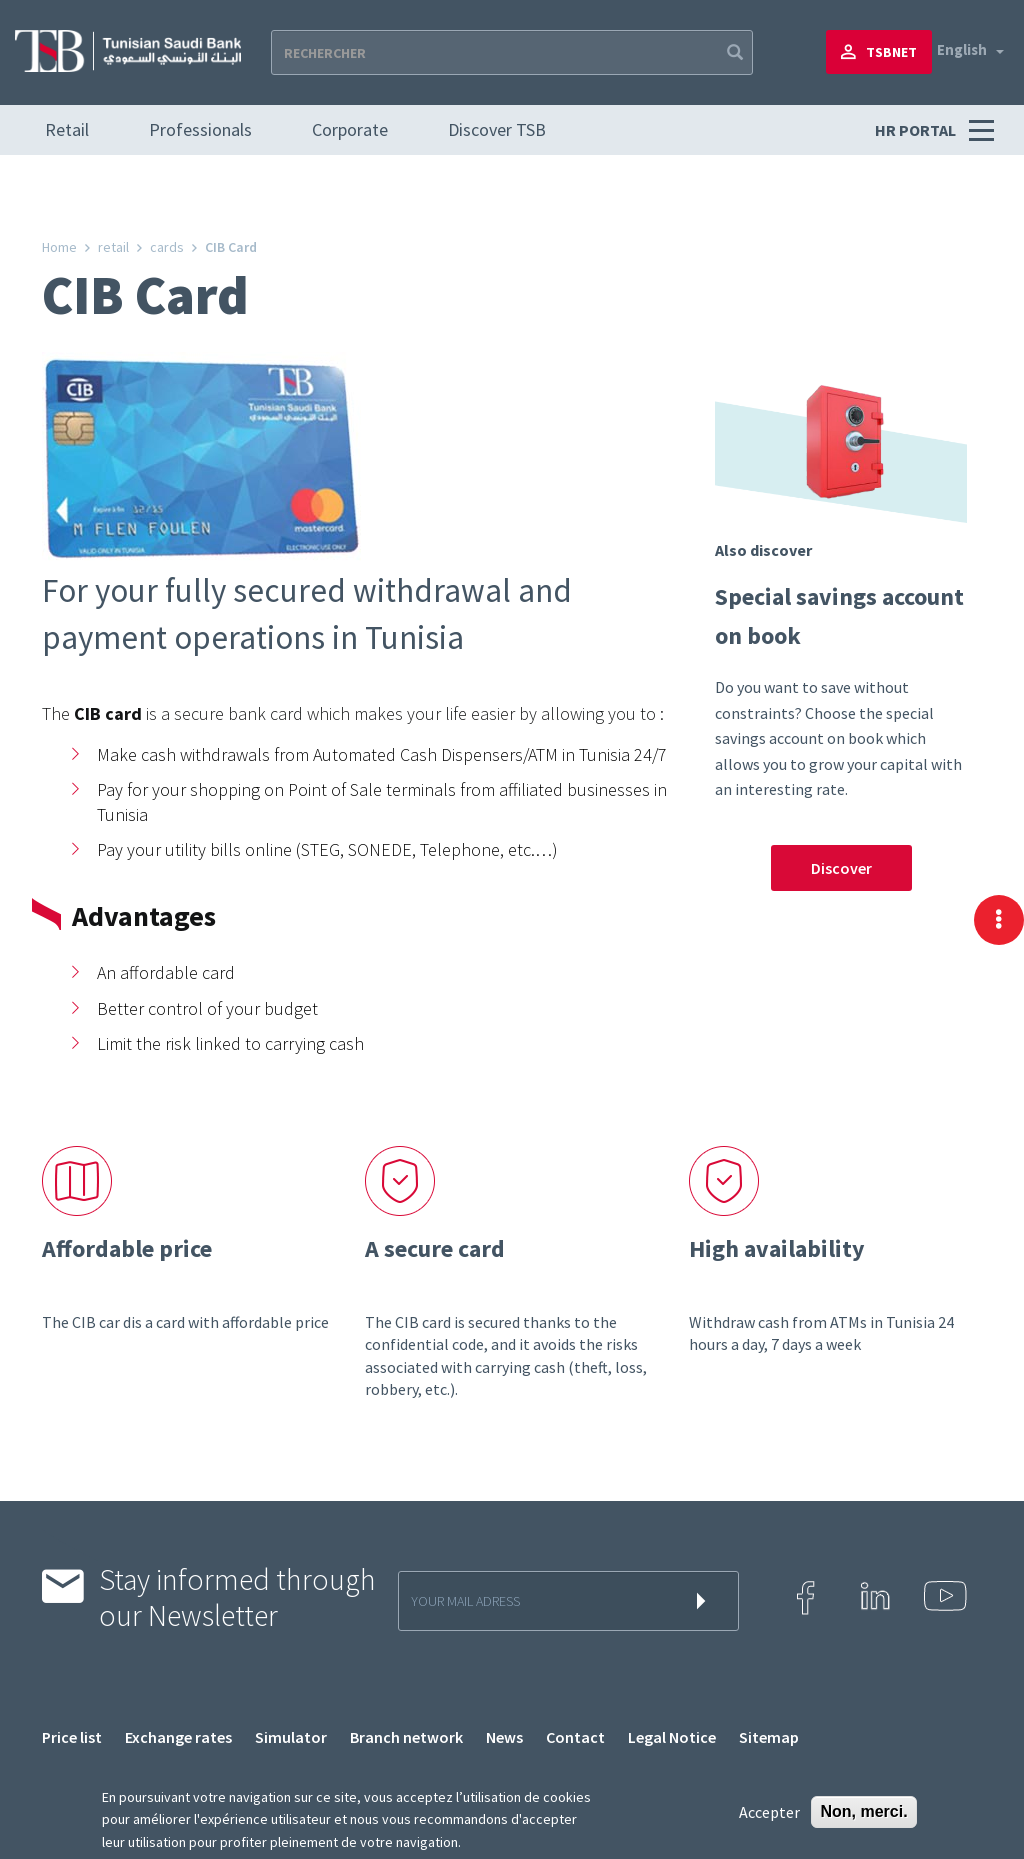 Image resolution: width=1024 pixels, height=1859 pixels. What do you see at coordinates (200, 129) in the screenshot?
I see `Professionals` at bounding box center [200, 129].